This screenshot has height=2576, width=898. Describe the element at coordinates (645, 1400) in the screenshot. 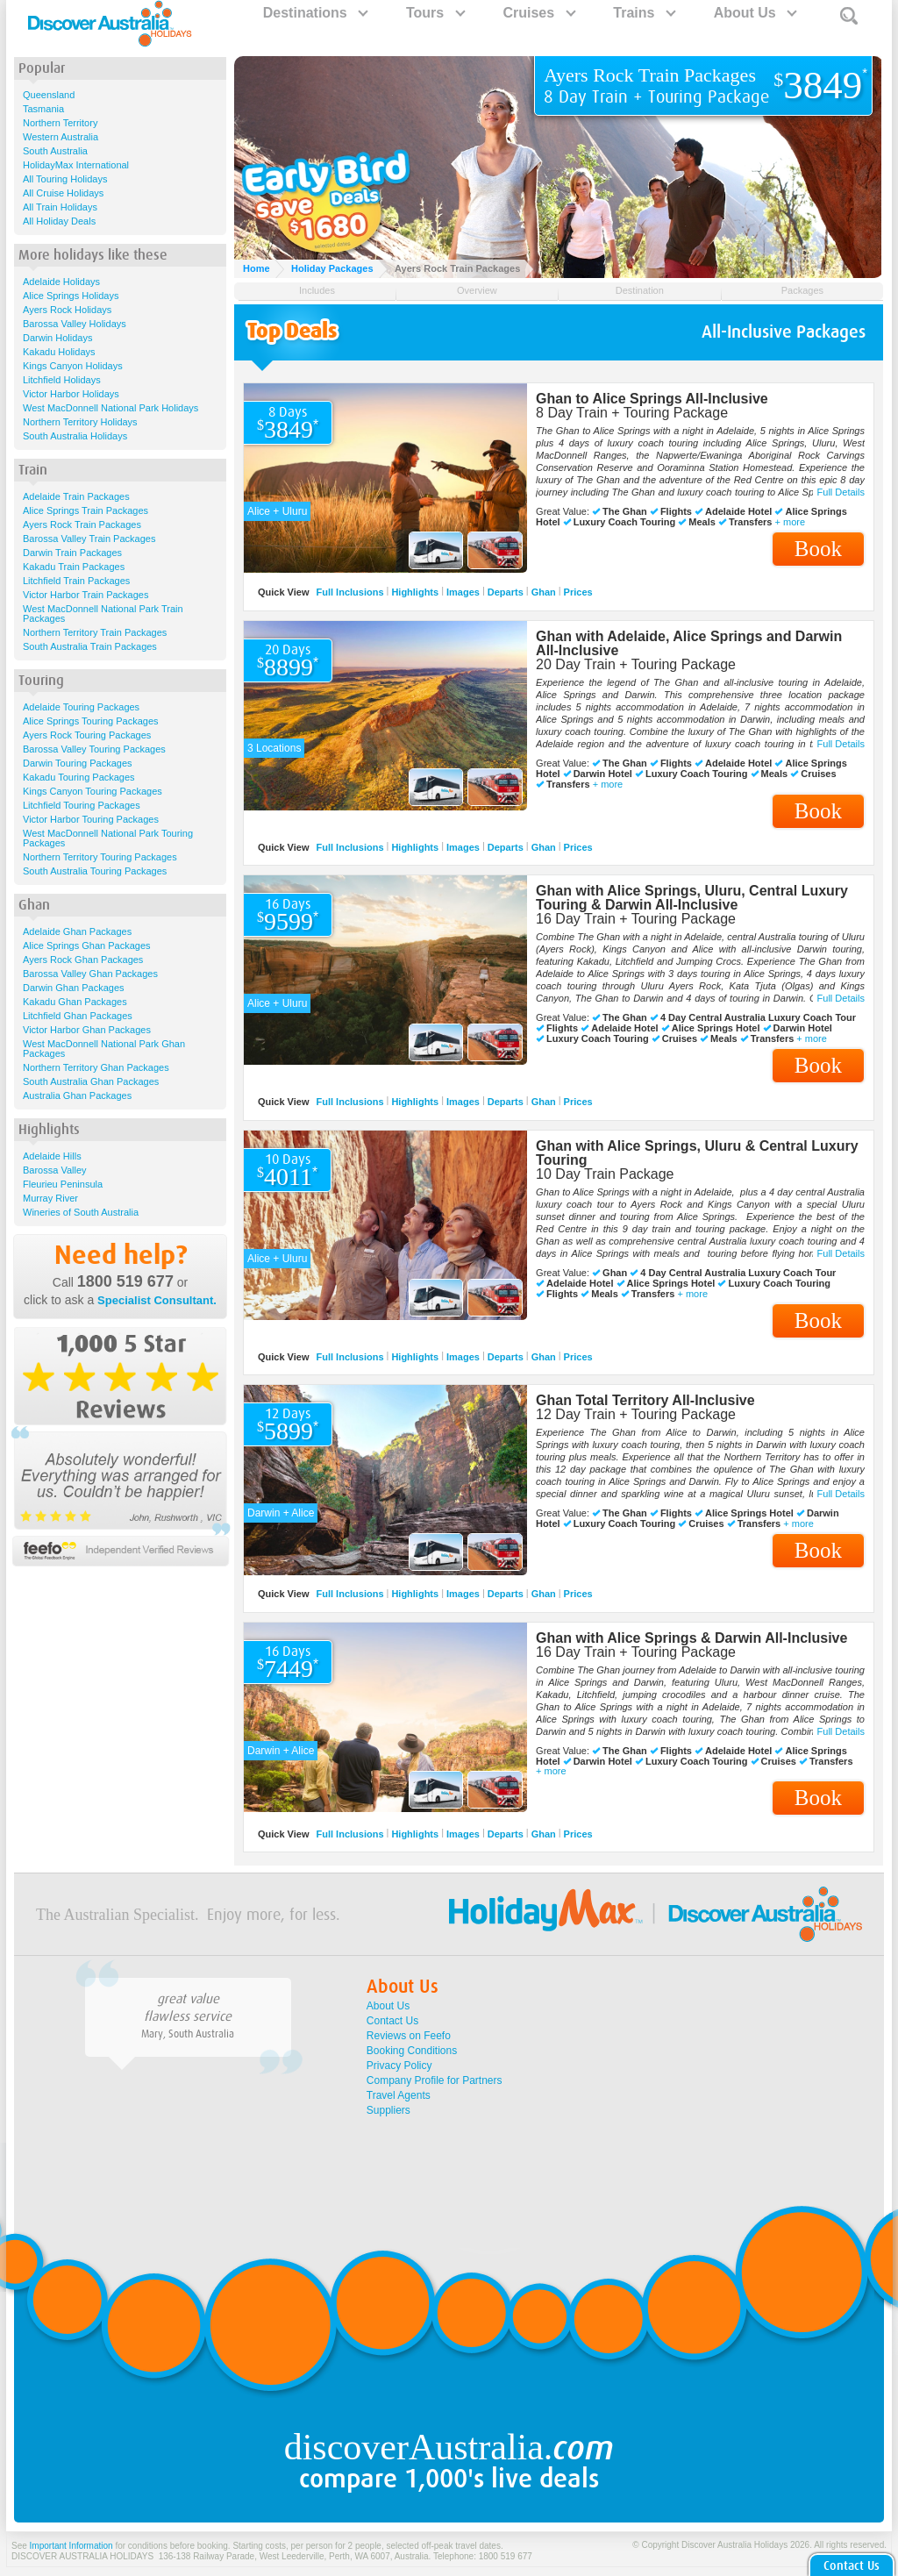

I see `Ghan Total Territory All-Inclusive` at that location.